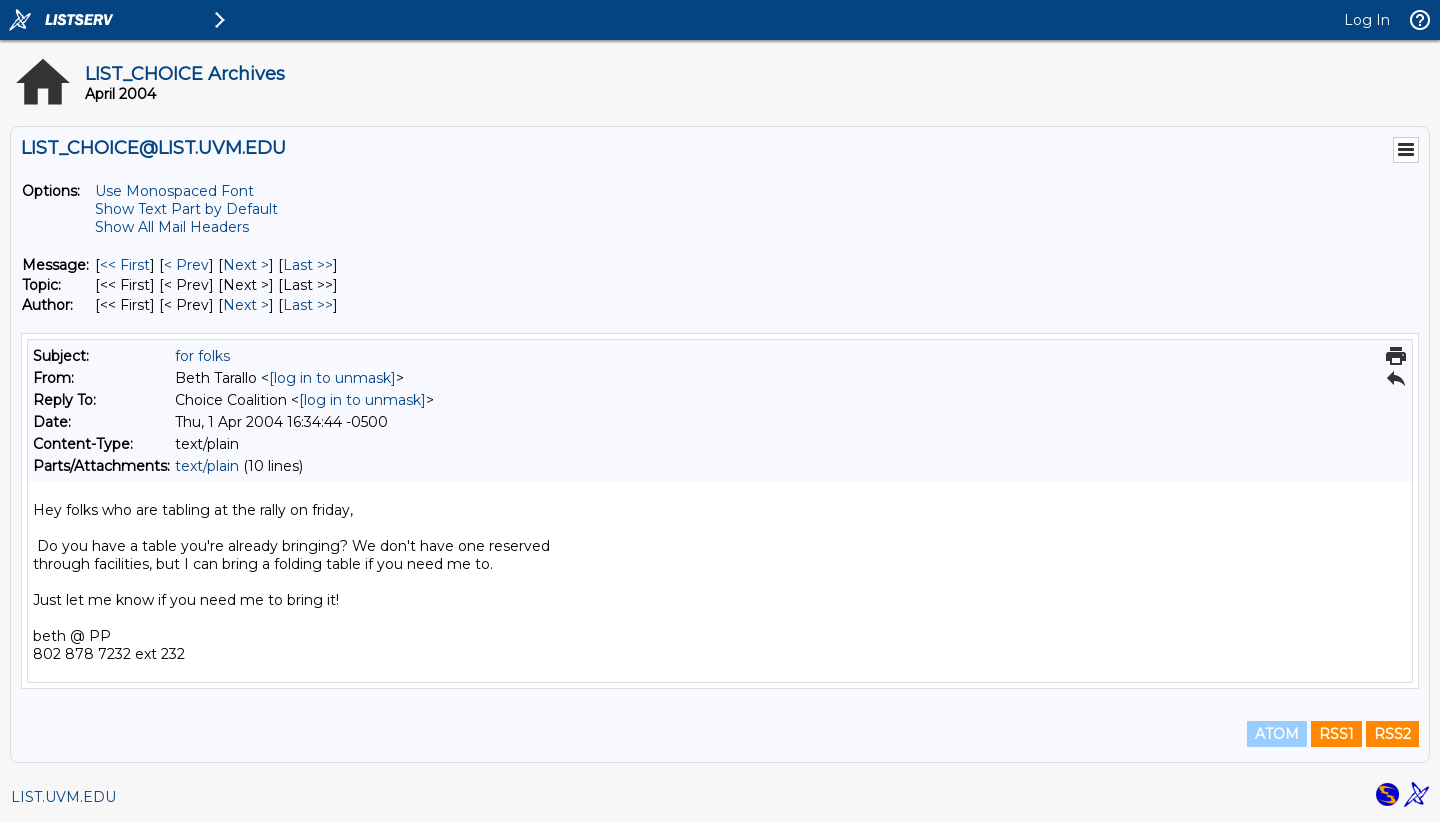 Image resolution: width=1440 pixels, height=822 pixels. I want to click on ATOM, so click(1277, 734).